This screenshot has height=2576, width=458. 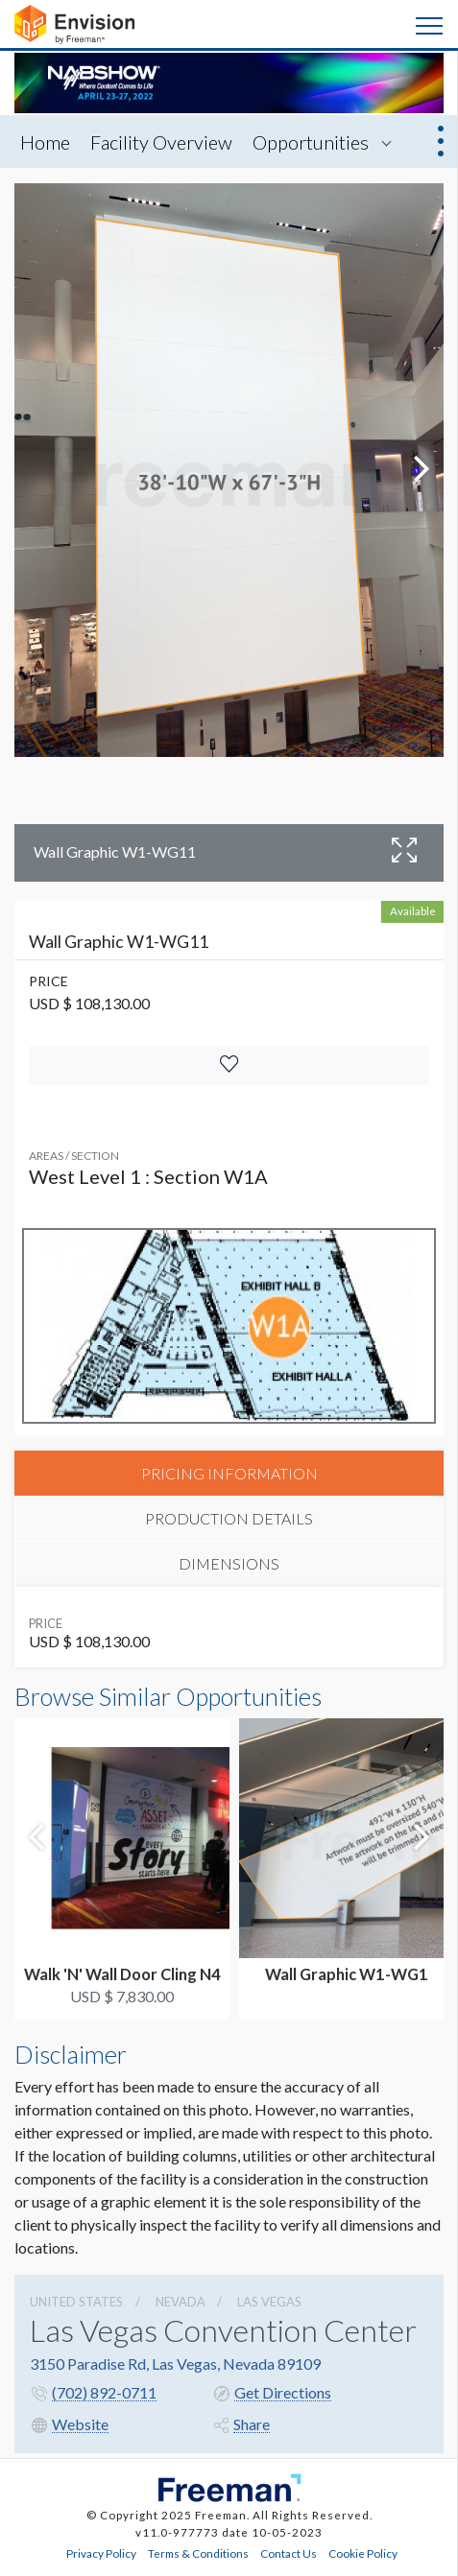 I want to click on PRODUCTION DETAILS [tab], so click(x=229, y=1518).